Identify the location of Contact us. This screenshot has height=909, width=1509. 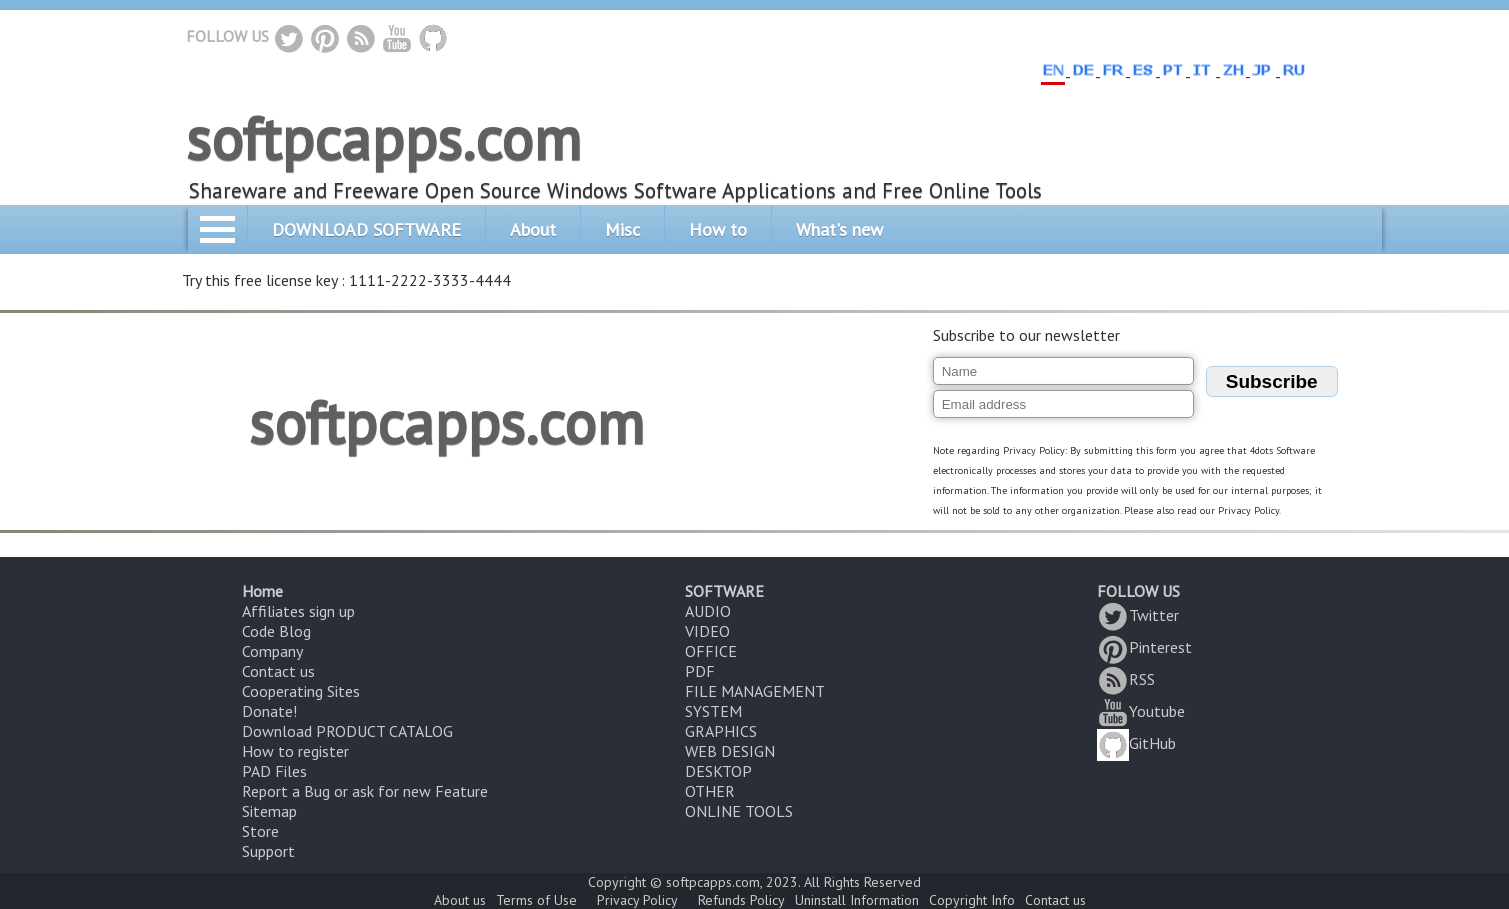
(278, 671).